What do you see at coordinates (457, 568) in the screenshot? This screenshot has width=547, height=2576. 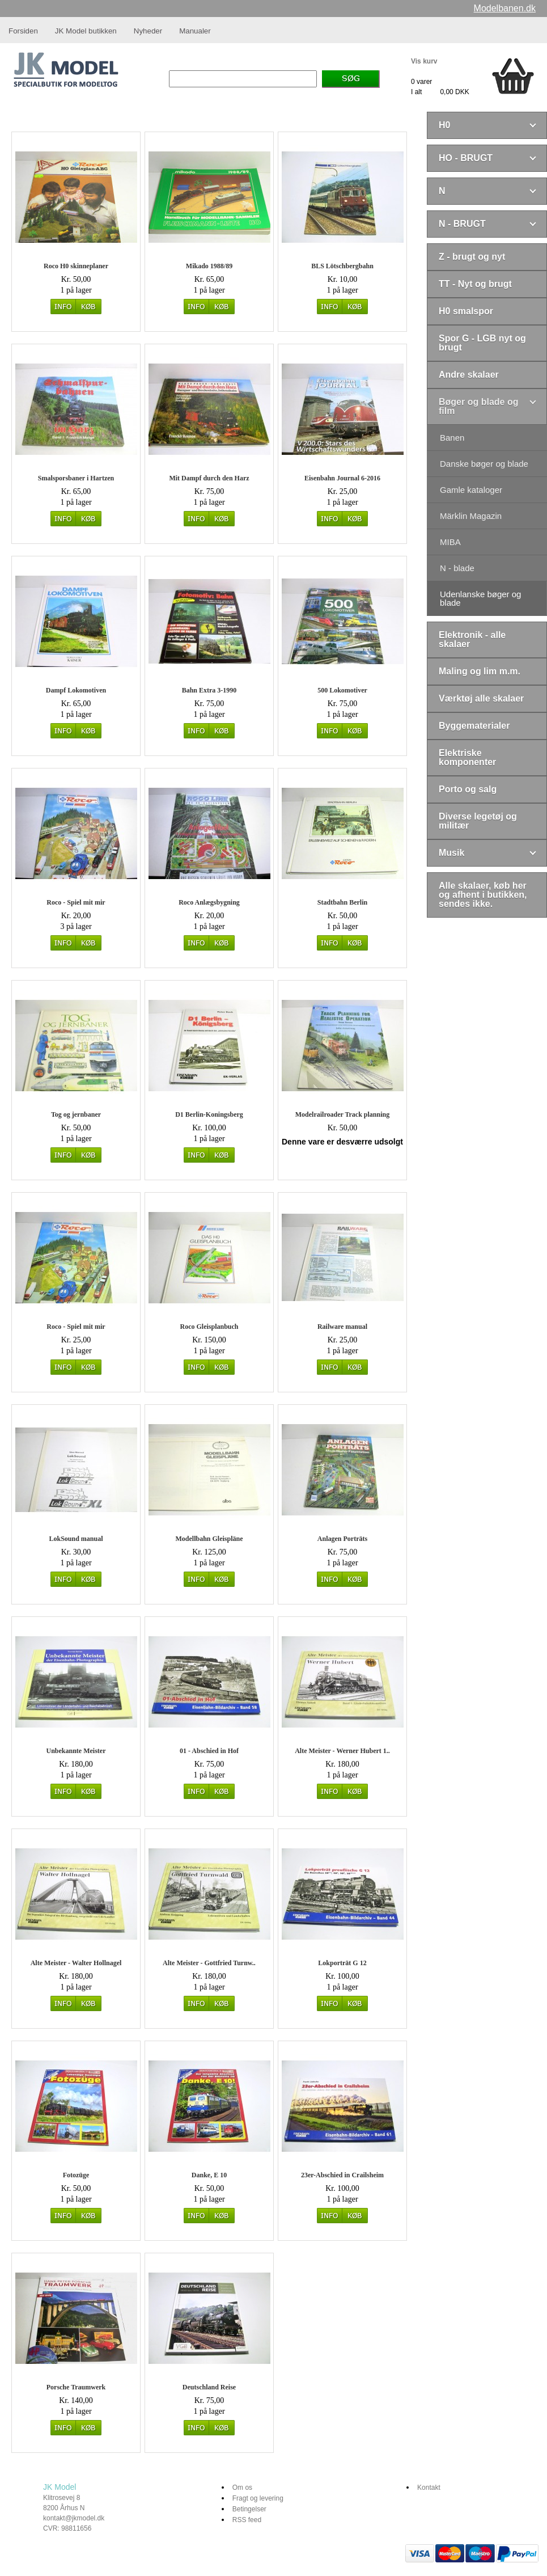 I see `N - blade` at bounding box center [457, 568].